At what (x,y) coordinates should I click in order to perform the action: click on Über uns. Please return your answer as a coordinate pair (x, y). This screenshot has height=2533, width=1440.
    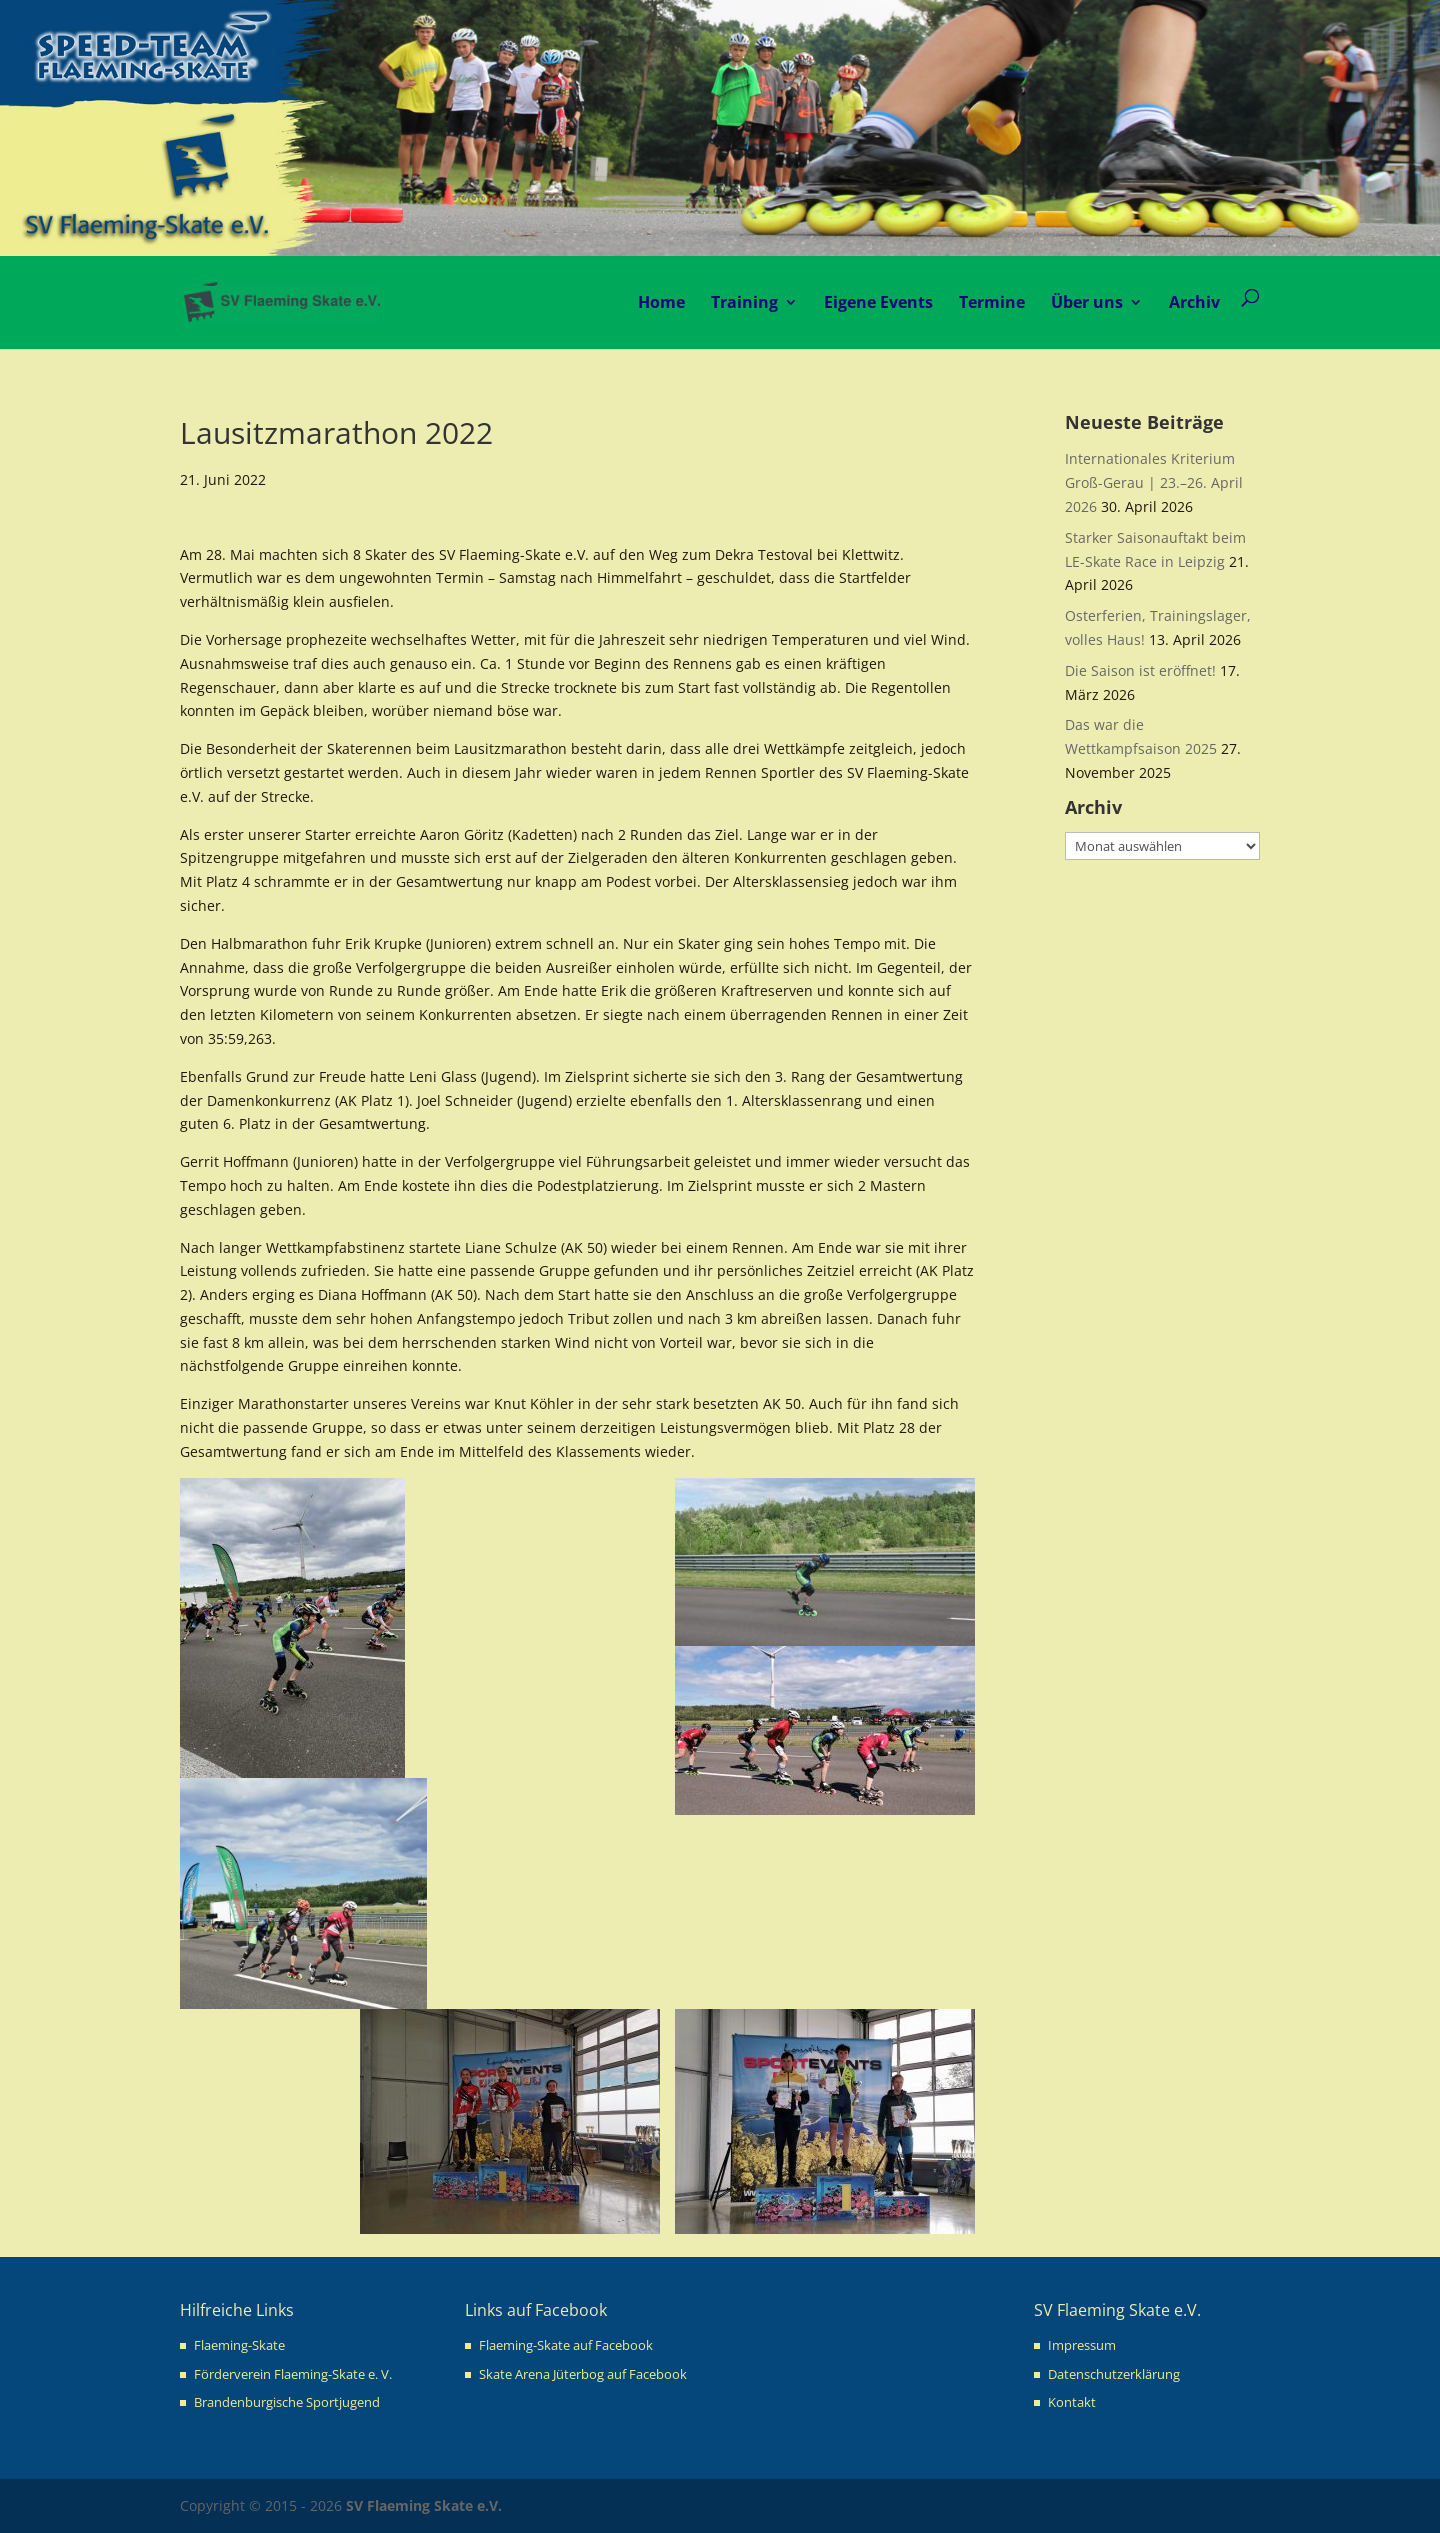
    Looking at the image, I should click on (1087, 302).